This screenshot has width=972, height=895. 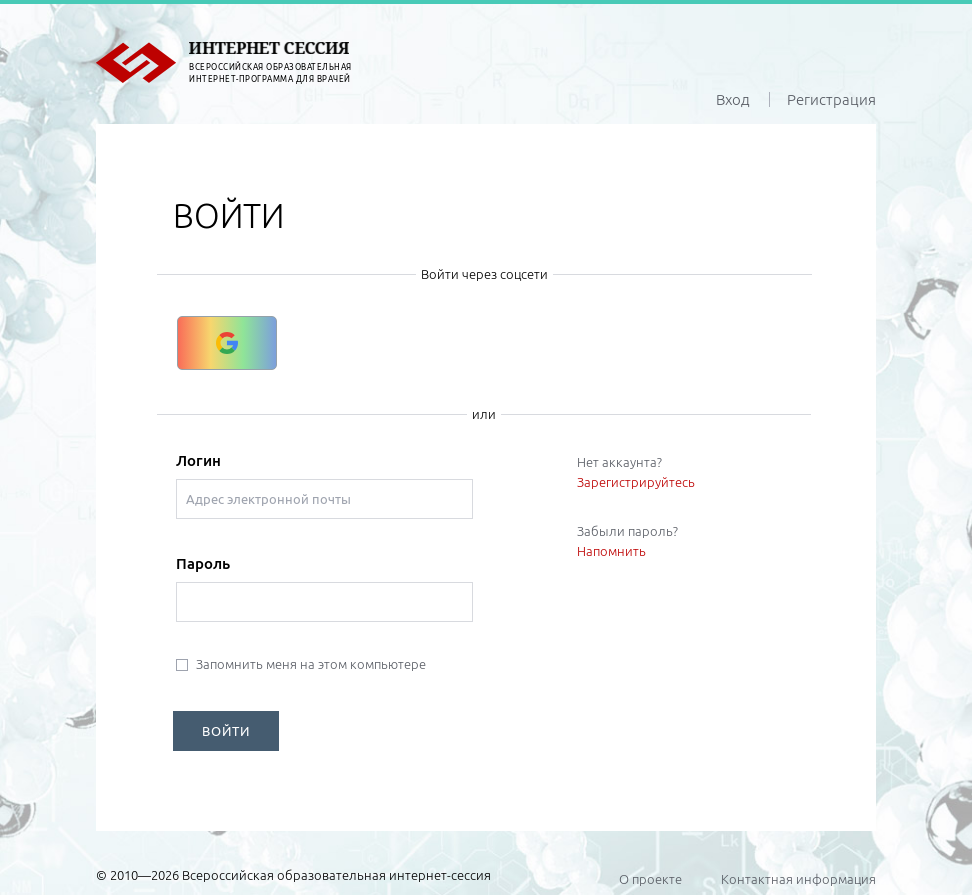 What do you see at coordinates (733, 99) in the screenshot?
I see `Вход` at bounding box center [733, 99].